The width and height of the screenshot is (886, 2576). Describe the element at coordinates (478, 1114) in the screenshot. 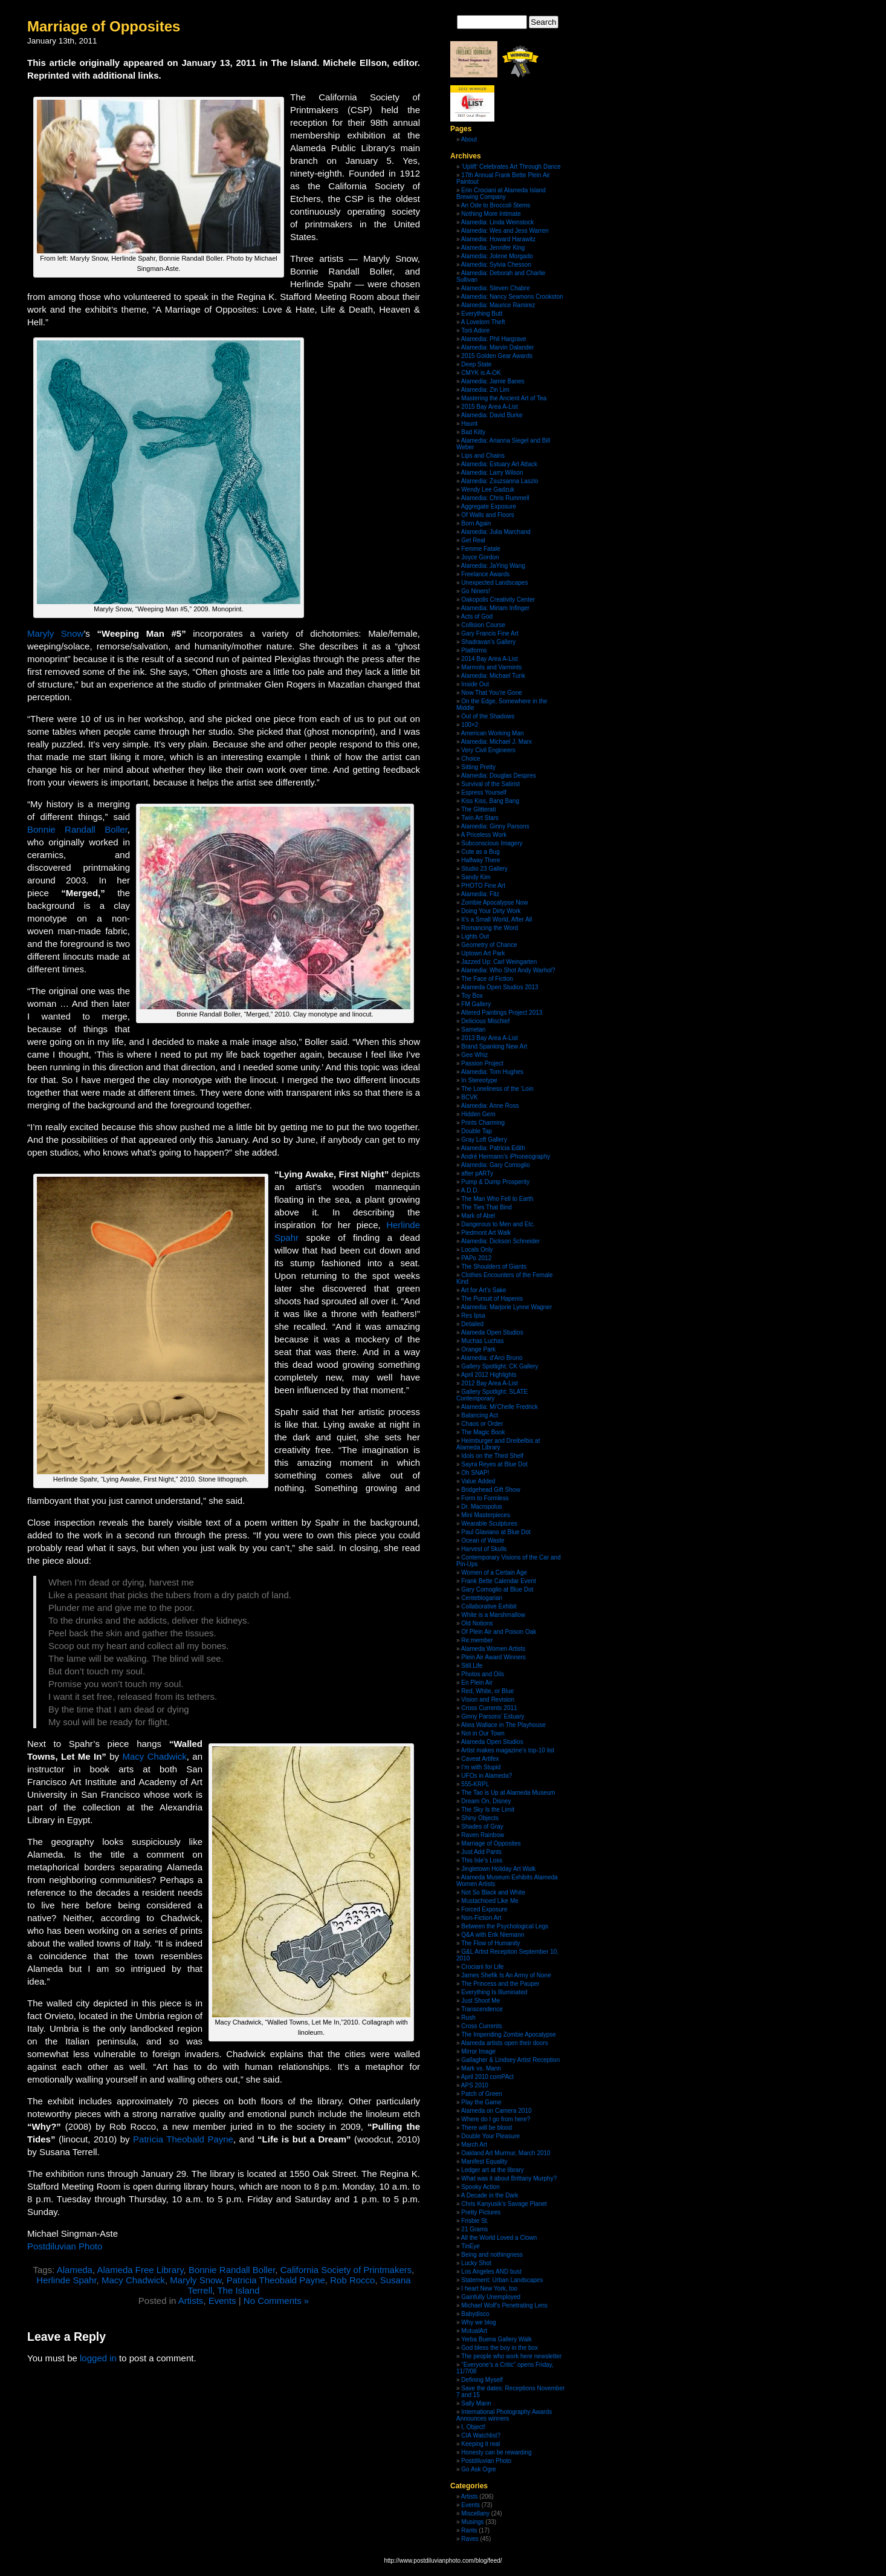

I see `Hidden Gem` at that location.